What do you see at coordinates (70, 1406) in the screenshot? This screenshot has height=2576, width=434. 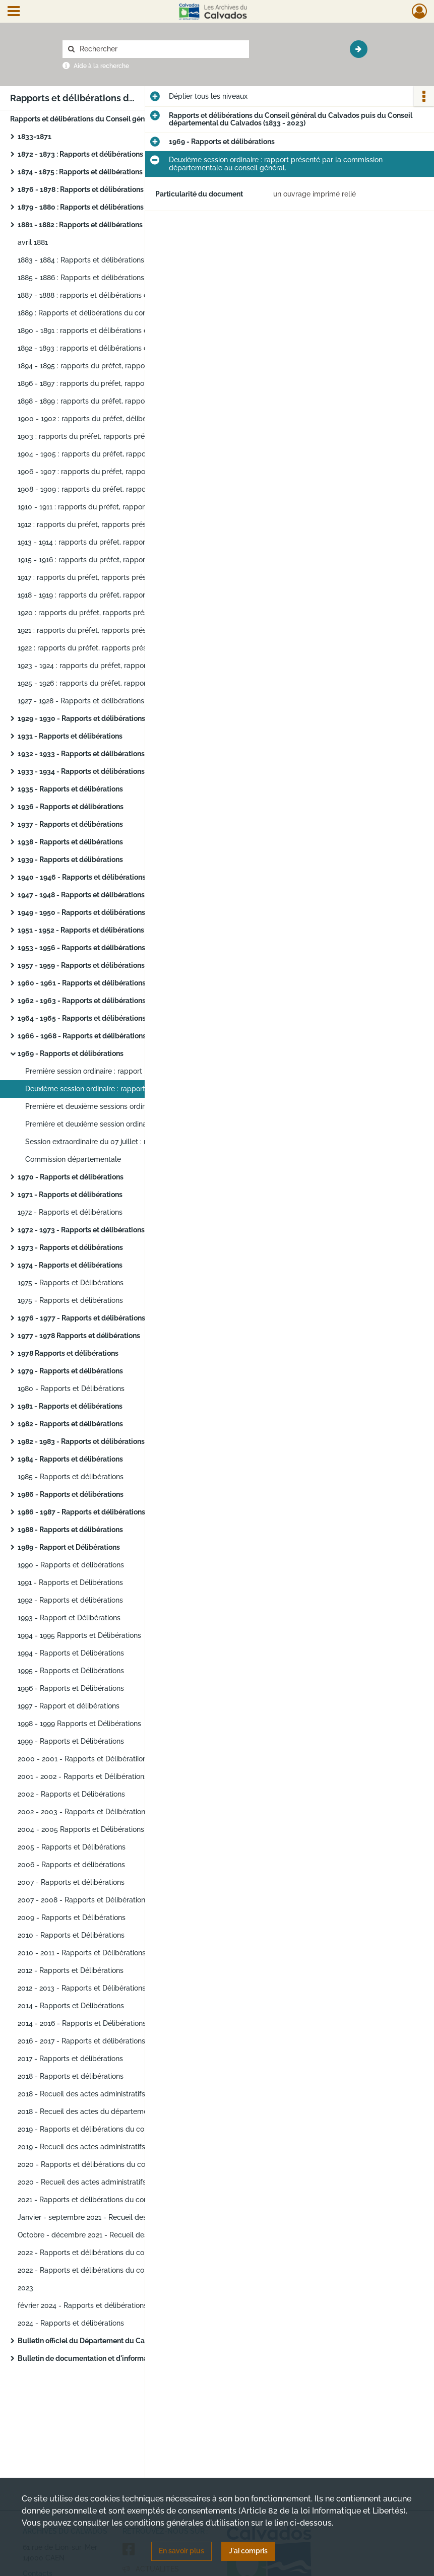 I see `1981 - Rapports et délibérations` at bounding box center [70, 1406].